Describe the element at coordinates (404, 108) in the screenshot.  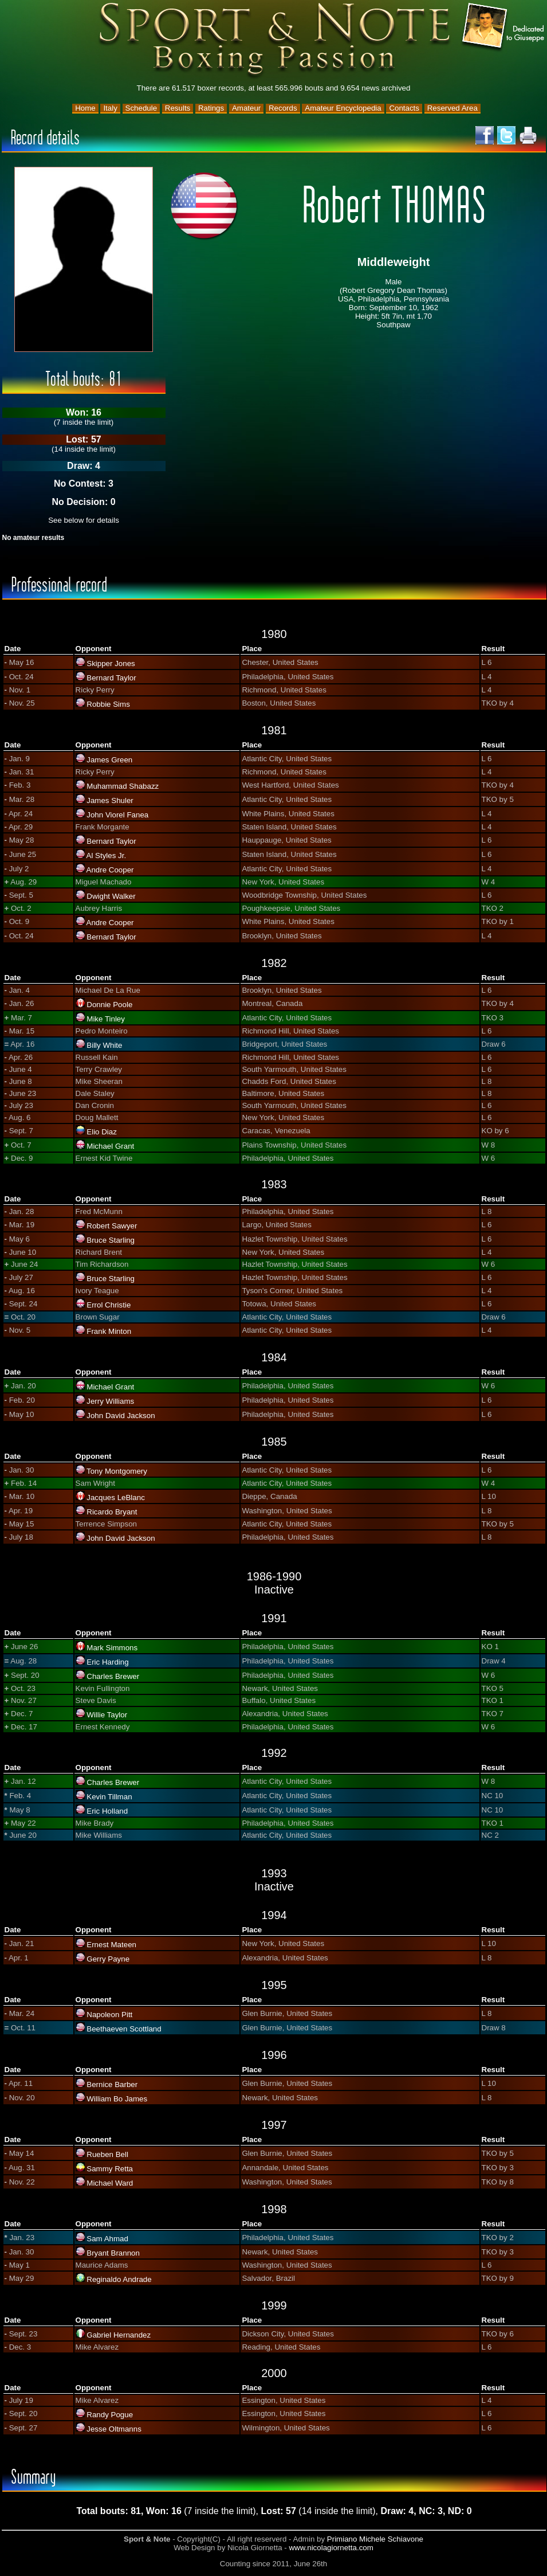
I see `Contacts` at that location.